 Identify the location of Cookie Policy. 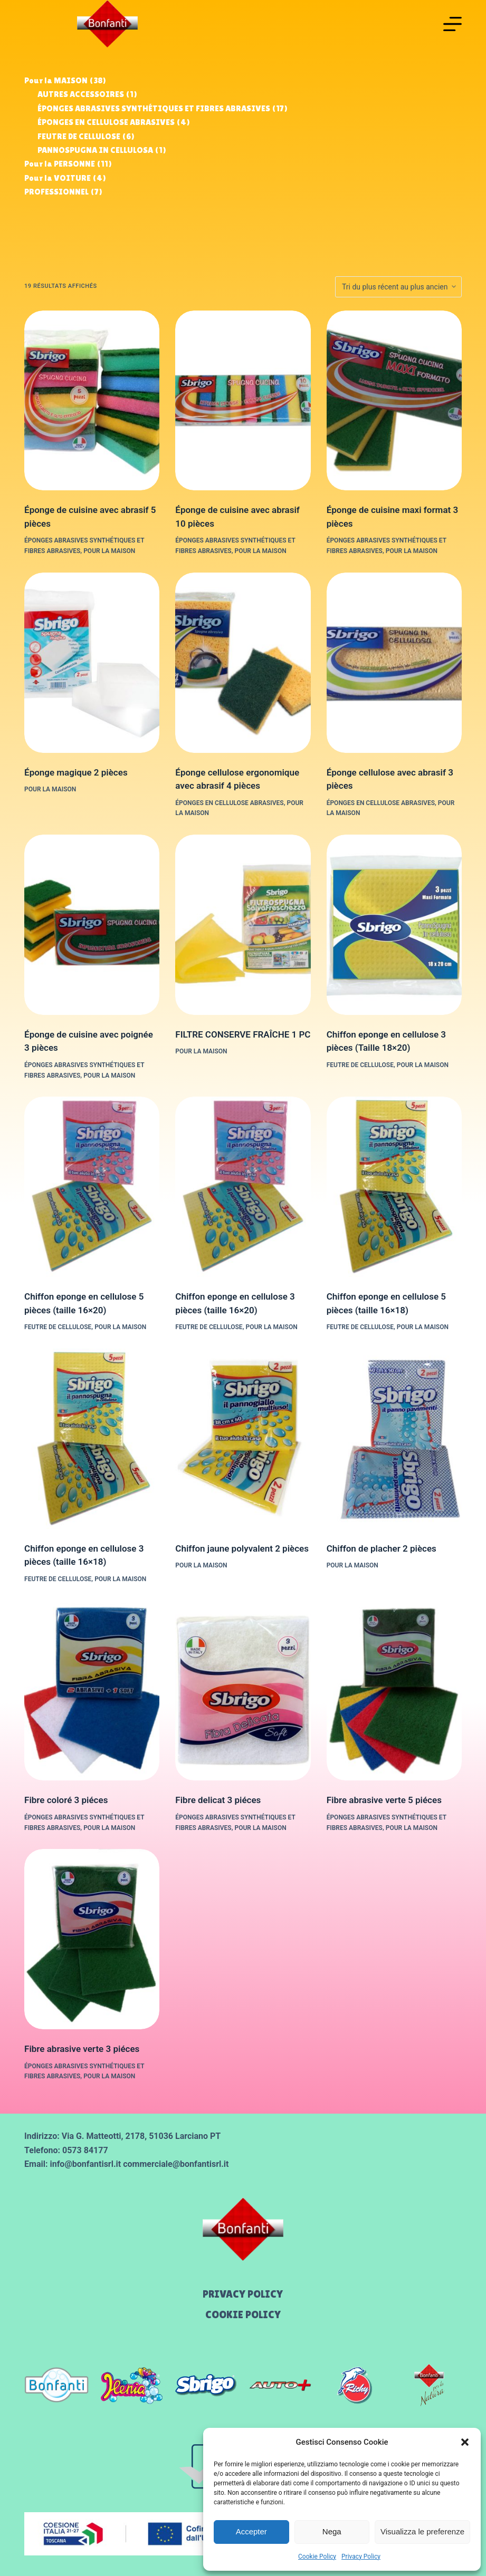
(317, 2556).